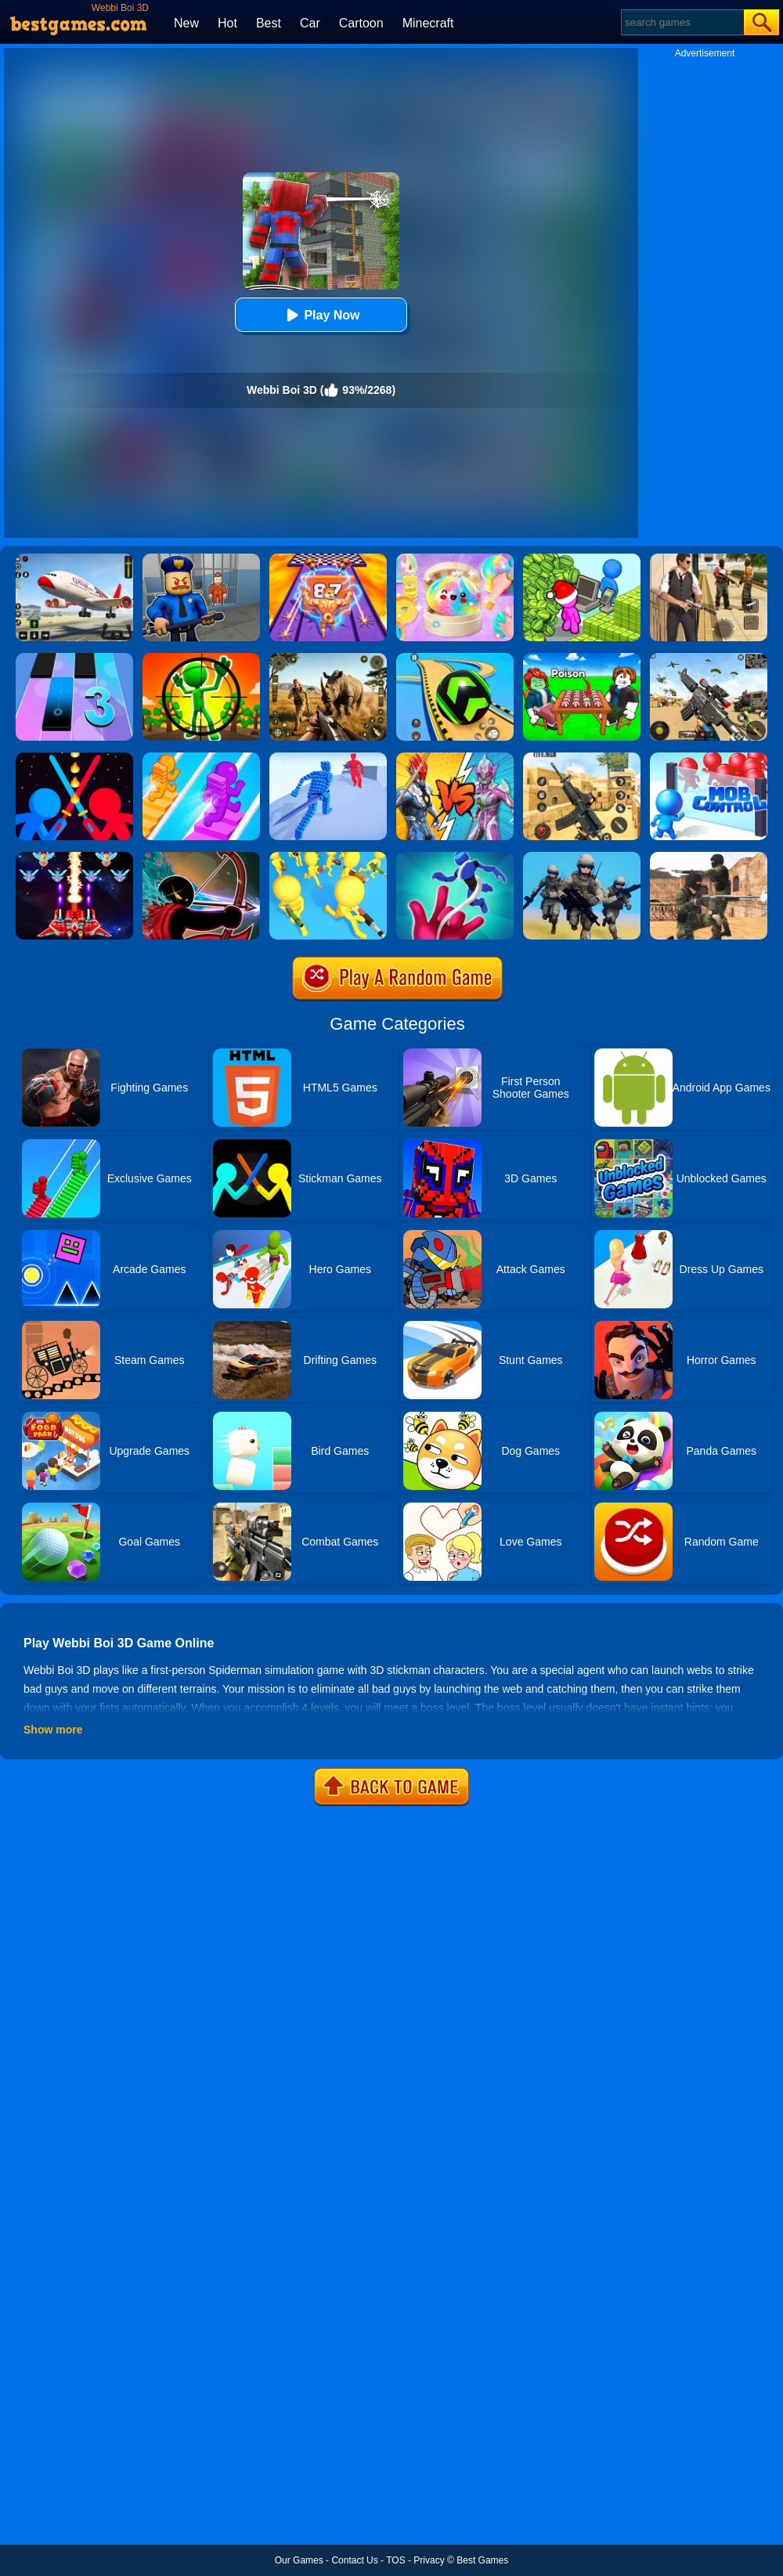 The height and width of the screenshot is (2576, 783). What do you see at coordinates (268, 23) in the screenshot?
I see `Best` at bounding box center [268, 23].